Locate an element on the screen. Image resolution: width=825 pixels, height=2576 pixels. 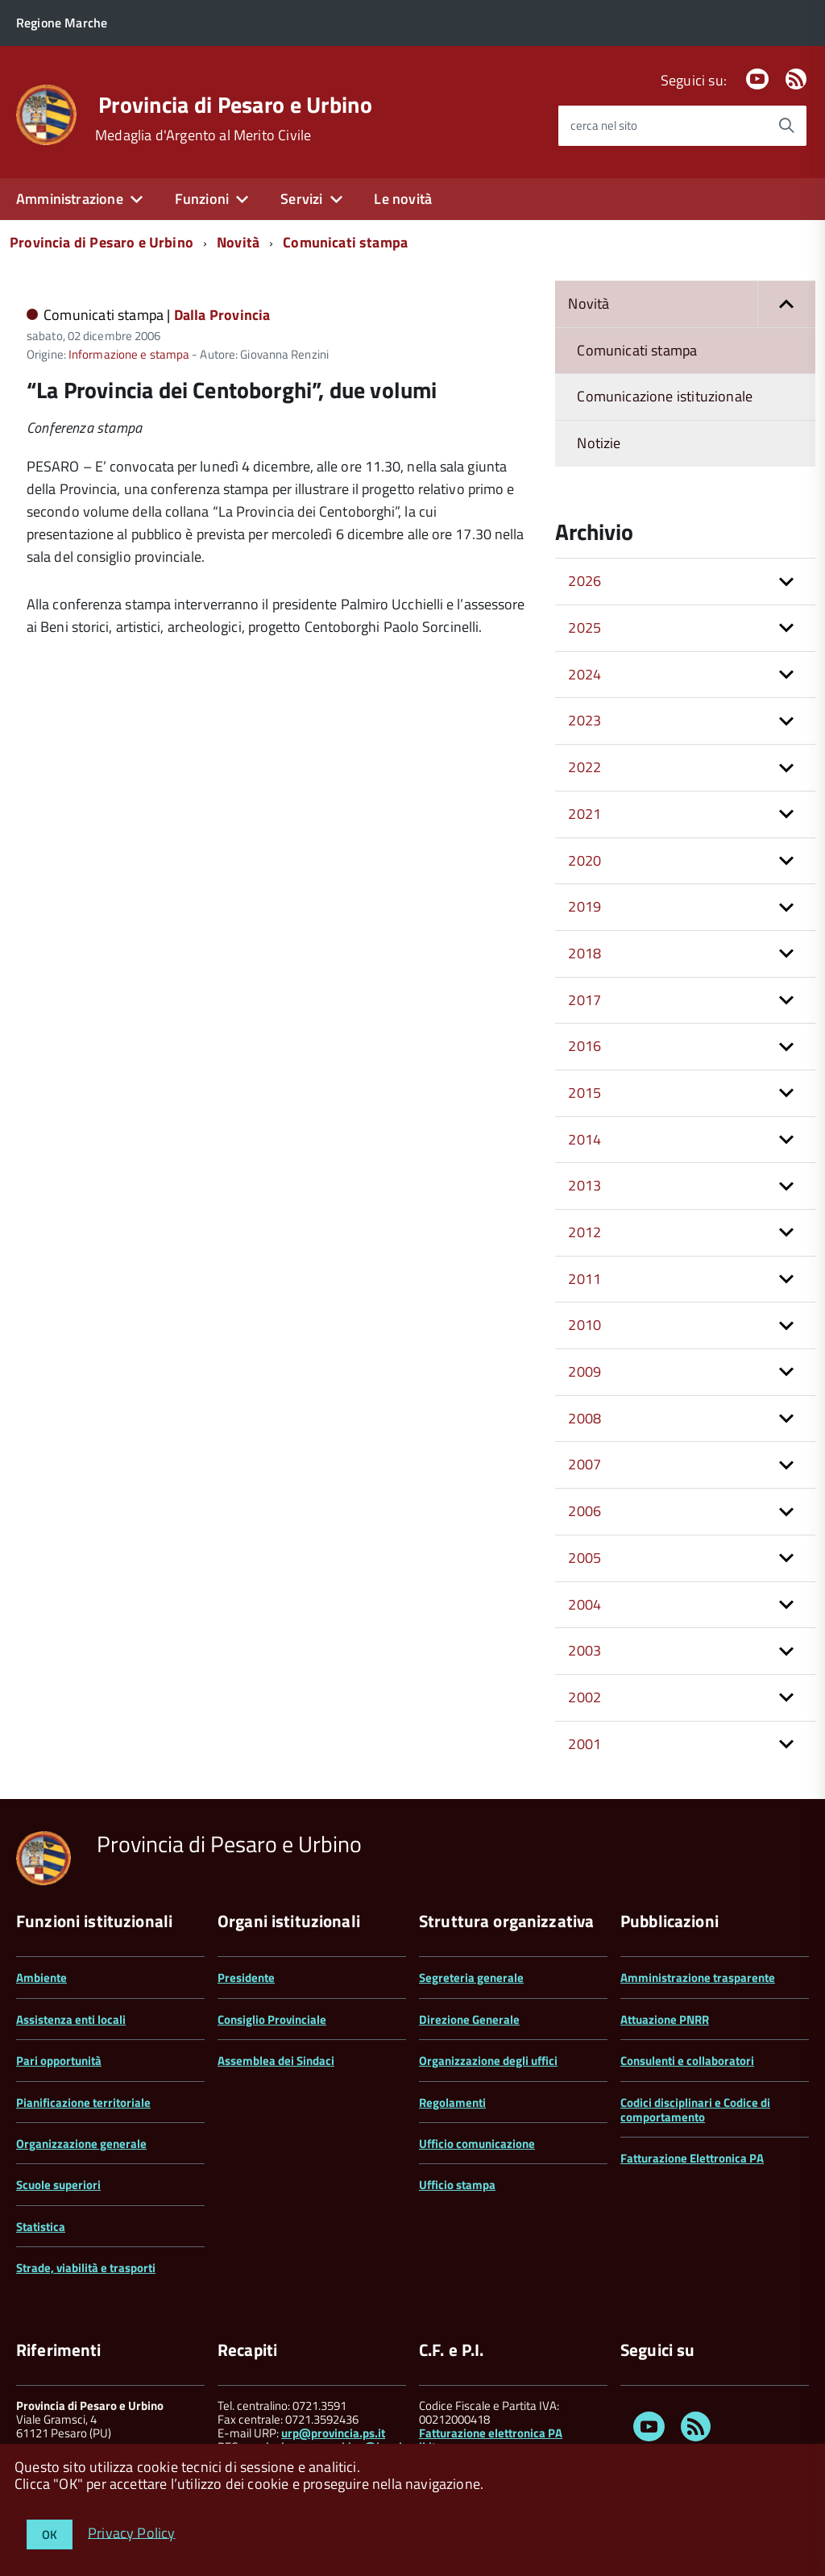
2024 [button] is located at coordinates (584, 674).